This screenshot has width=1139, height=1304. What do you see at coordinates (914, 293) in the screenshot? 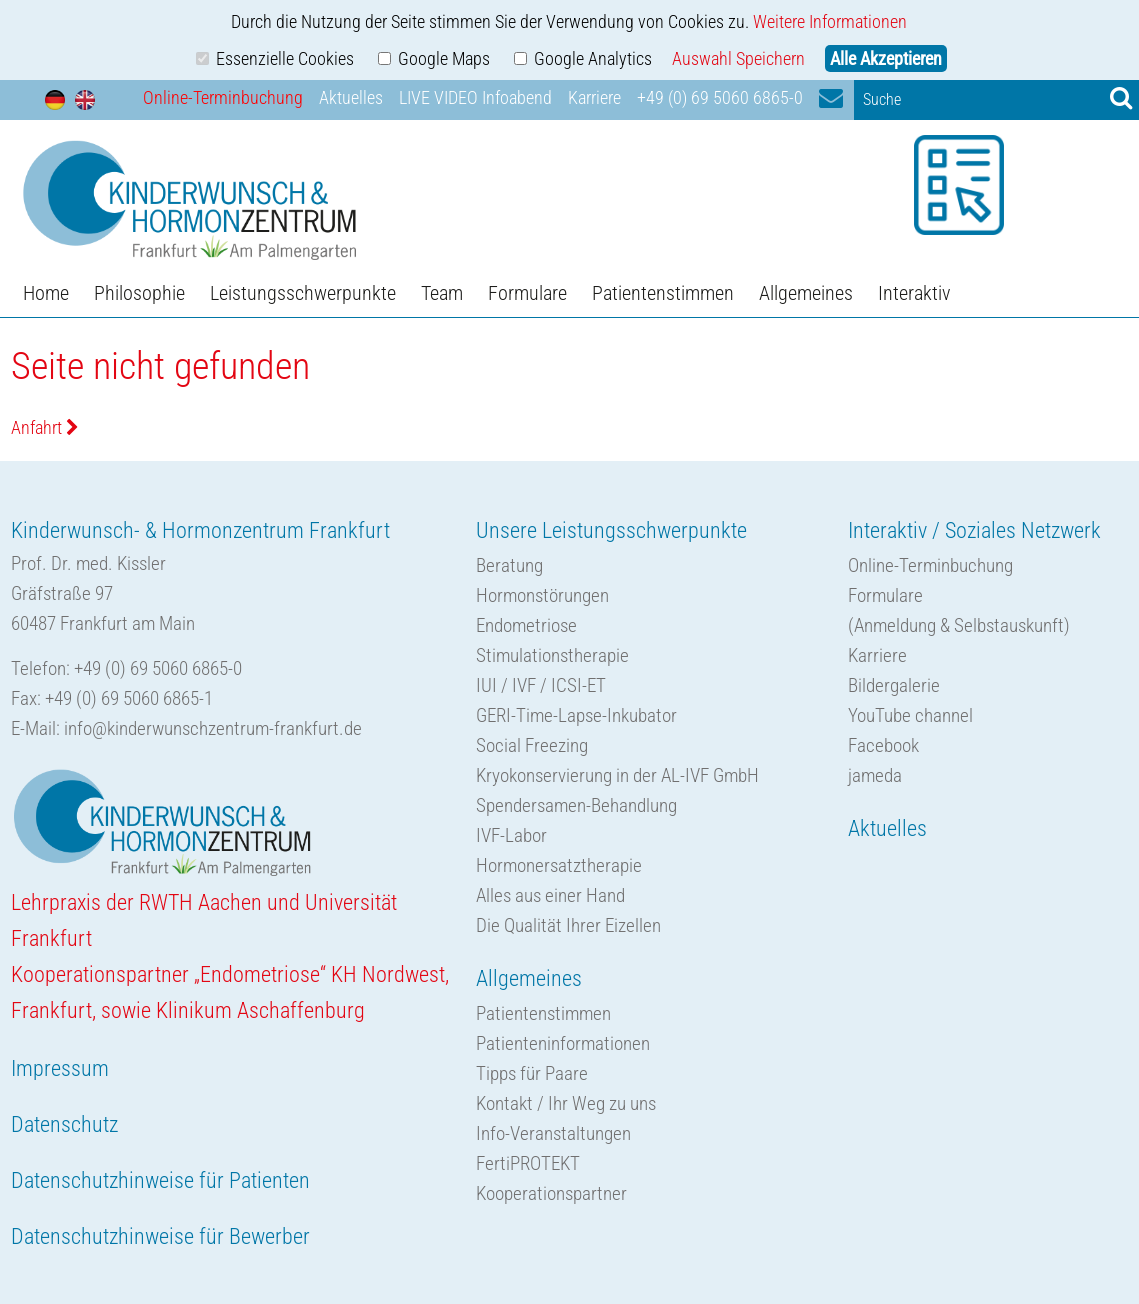
I see `Interaktiv` at bounding box center [914, 293].